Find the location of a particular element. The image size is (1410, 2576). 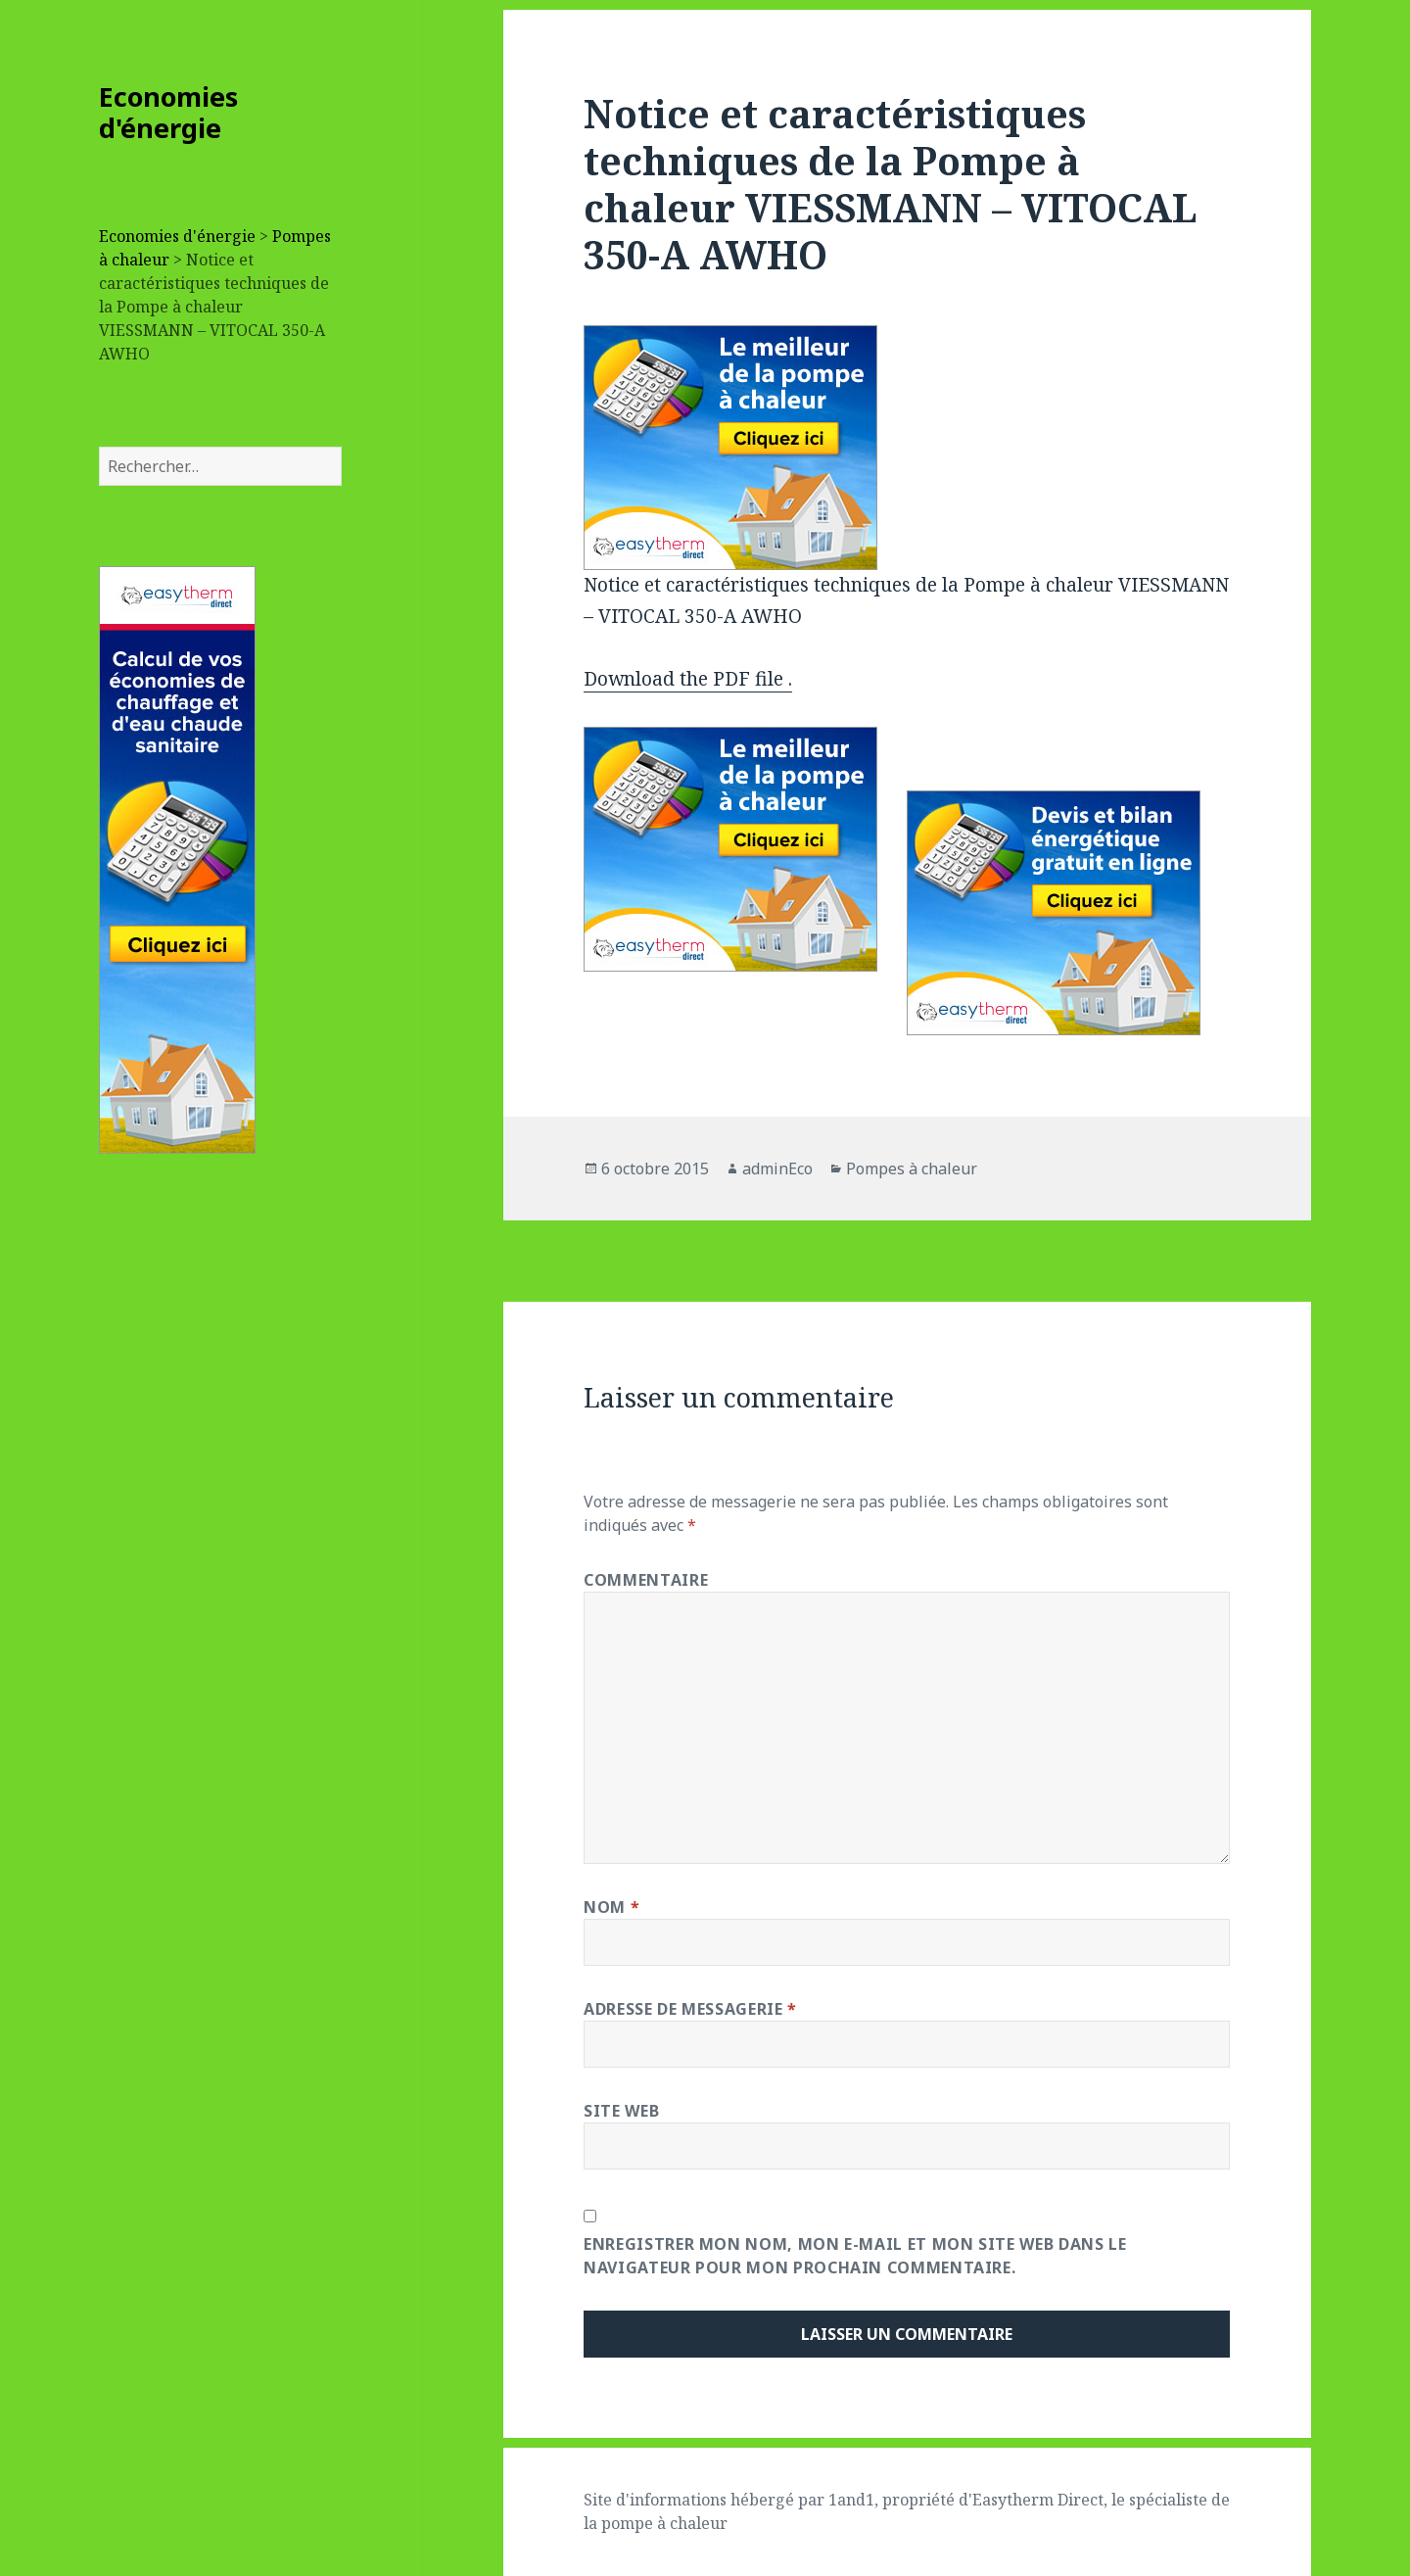

Easytherm Direct is located at coordinates (1038, 2499).